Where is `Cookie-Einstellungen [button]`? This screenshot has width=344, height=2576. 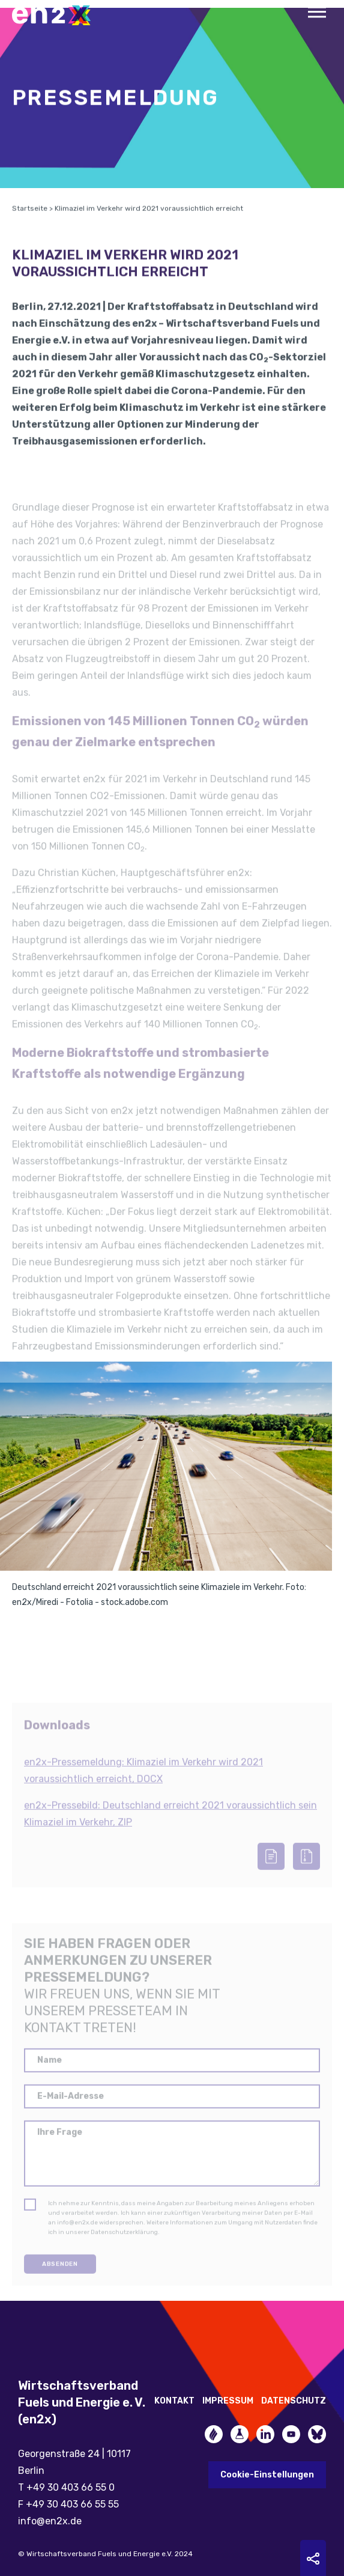
Cookie-Einstellungen [button] is located at coordinates (267, 2475).